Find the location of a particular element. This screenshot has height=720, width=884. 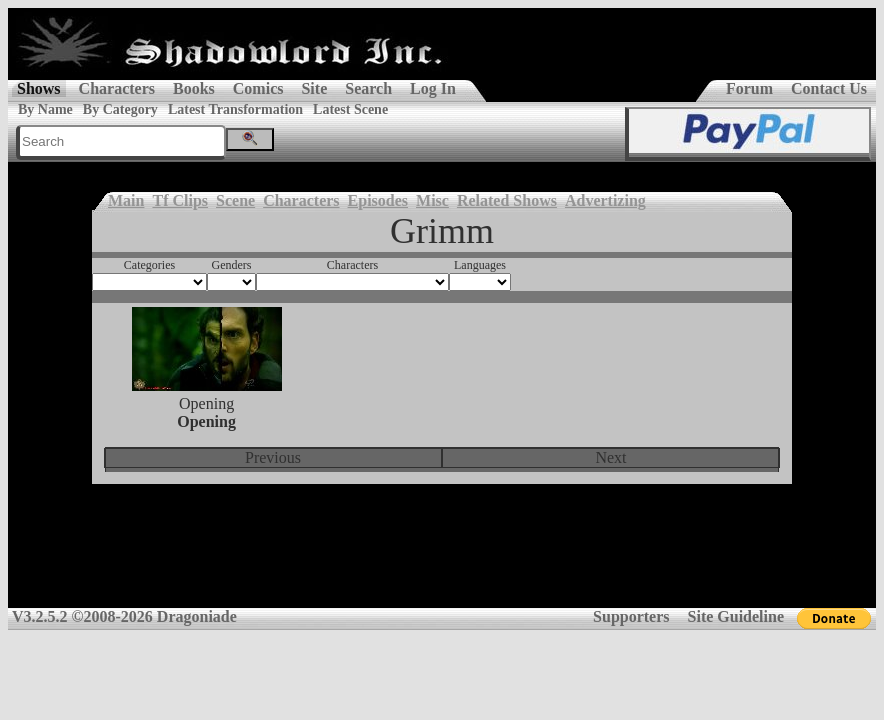

Advertizing is located at coordinates (605, 200).